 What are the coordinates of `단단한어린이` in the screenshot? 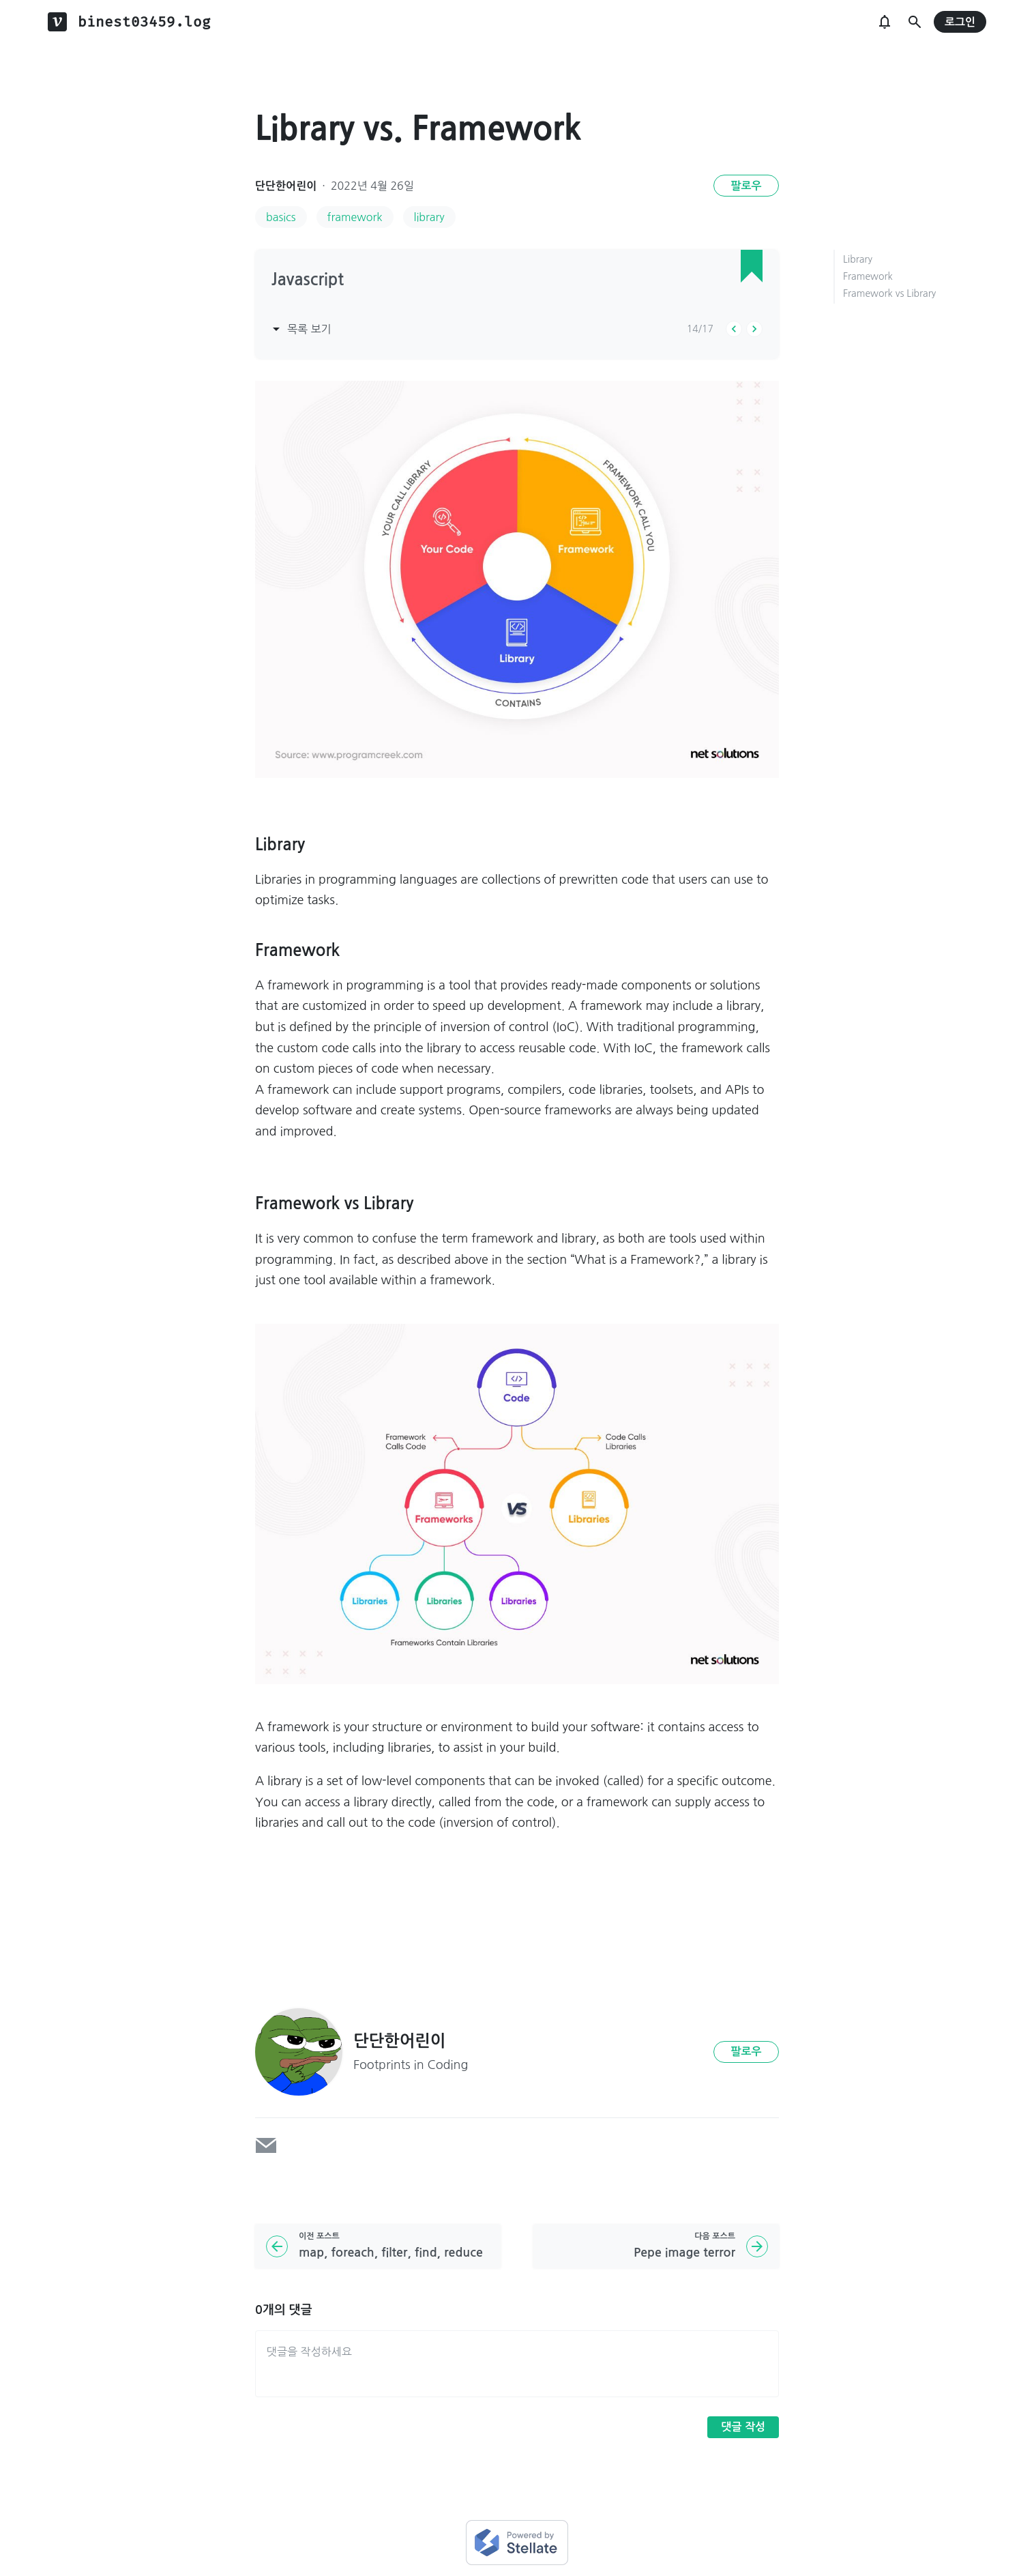 It's located at (285, 186).